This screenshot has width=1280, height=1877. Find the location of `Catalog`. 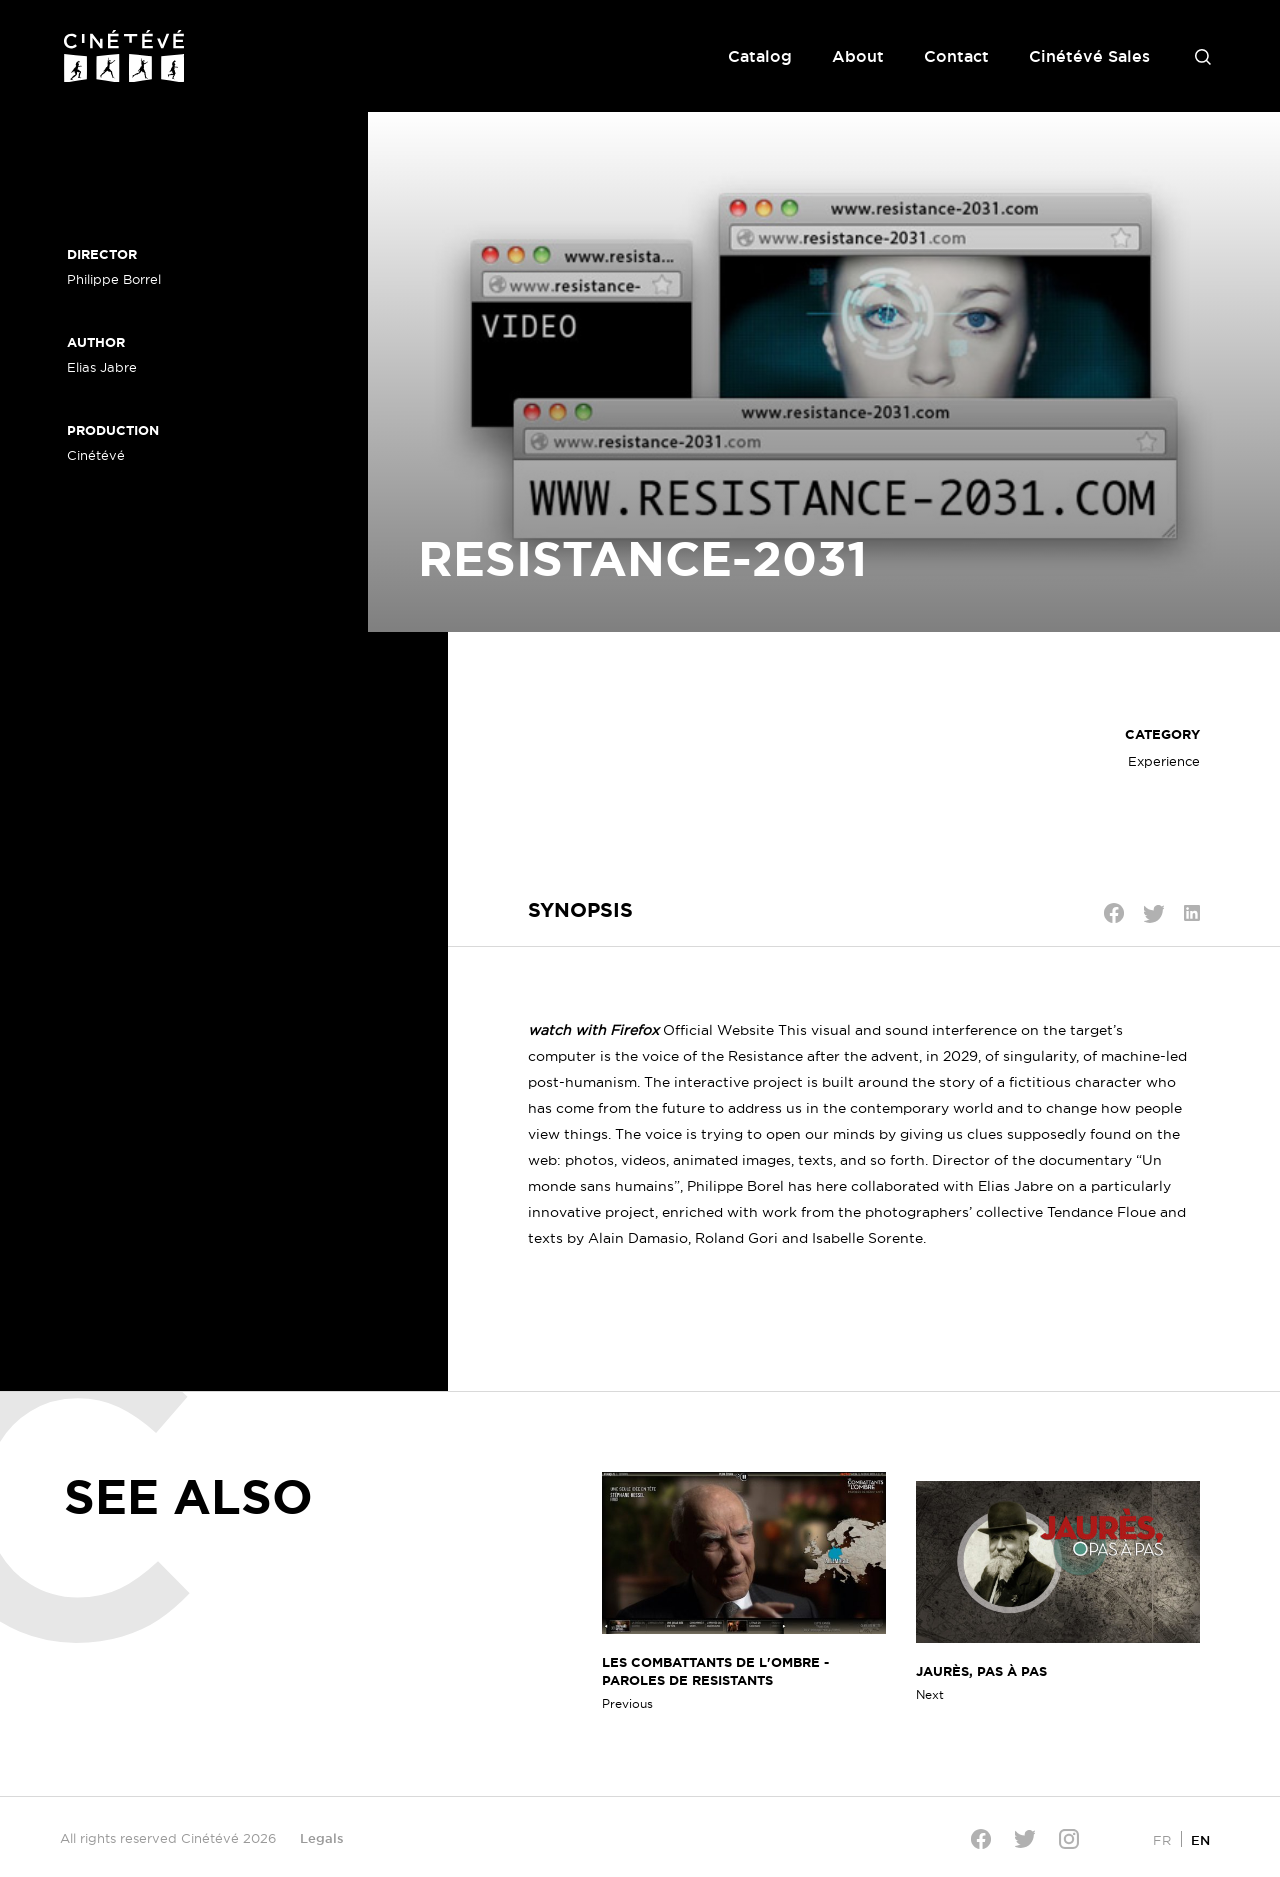

Catalog is located at coordinates (760, 56).